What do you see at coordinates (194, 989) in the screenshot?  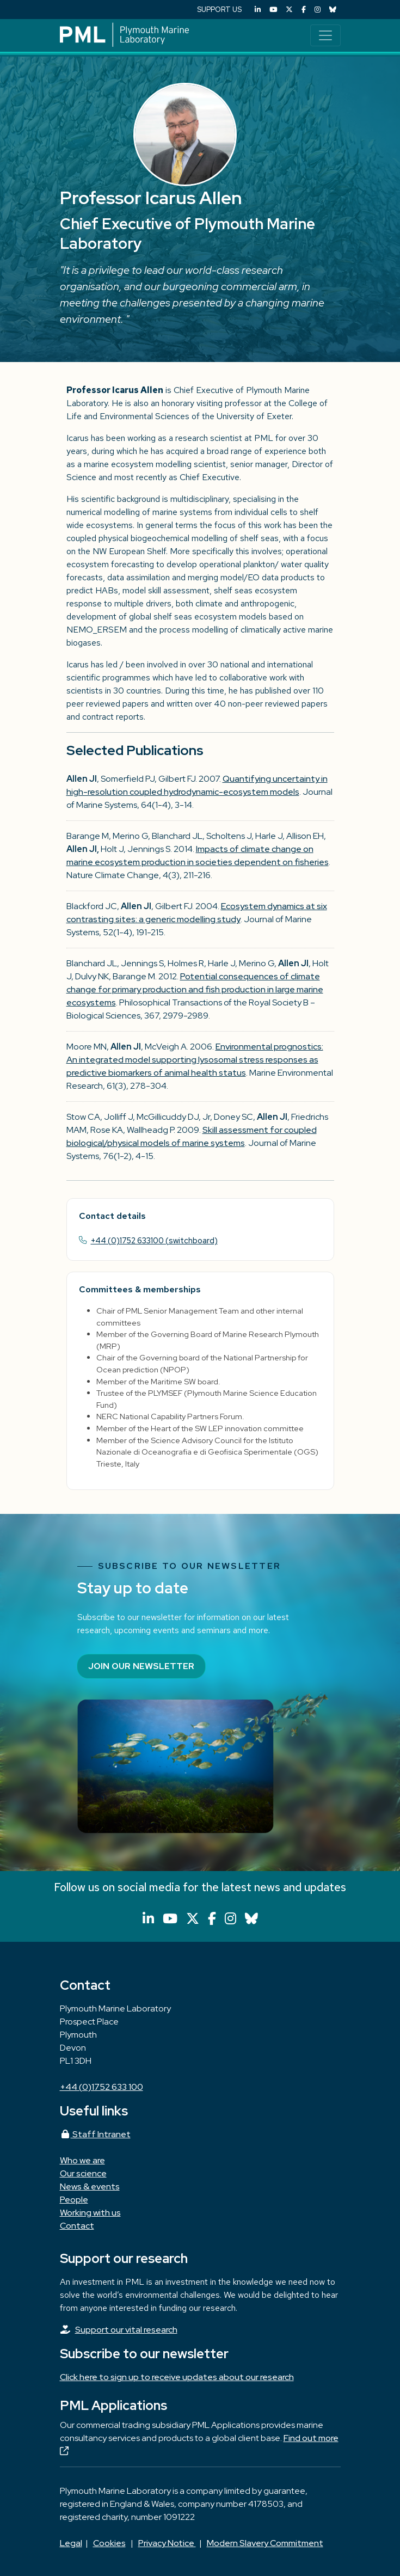 I see `Potential consequences of climate change for primary production and fish production in large marine ecosystems` at bounding box center [194, 989].